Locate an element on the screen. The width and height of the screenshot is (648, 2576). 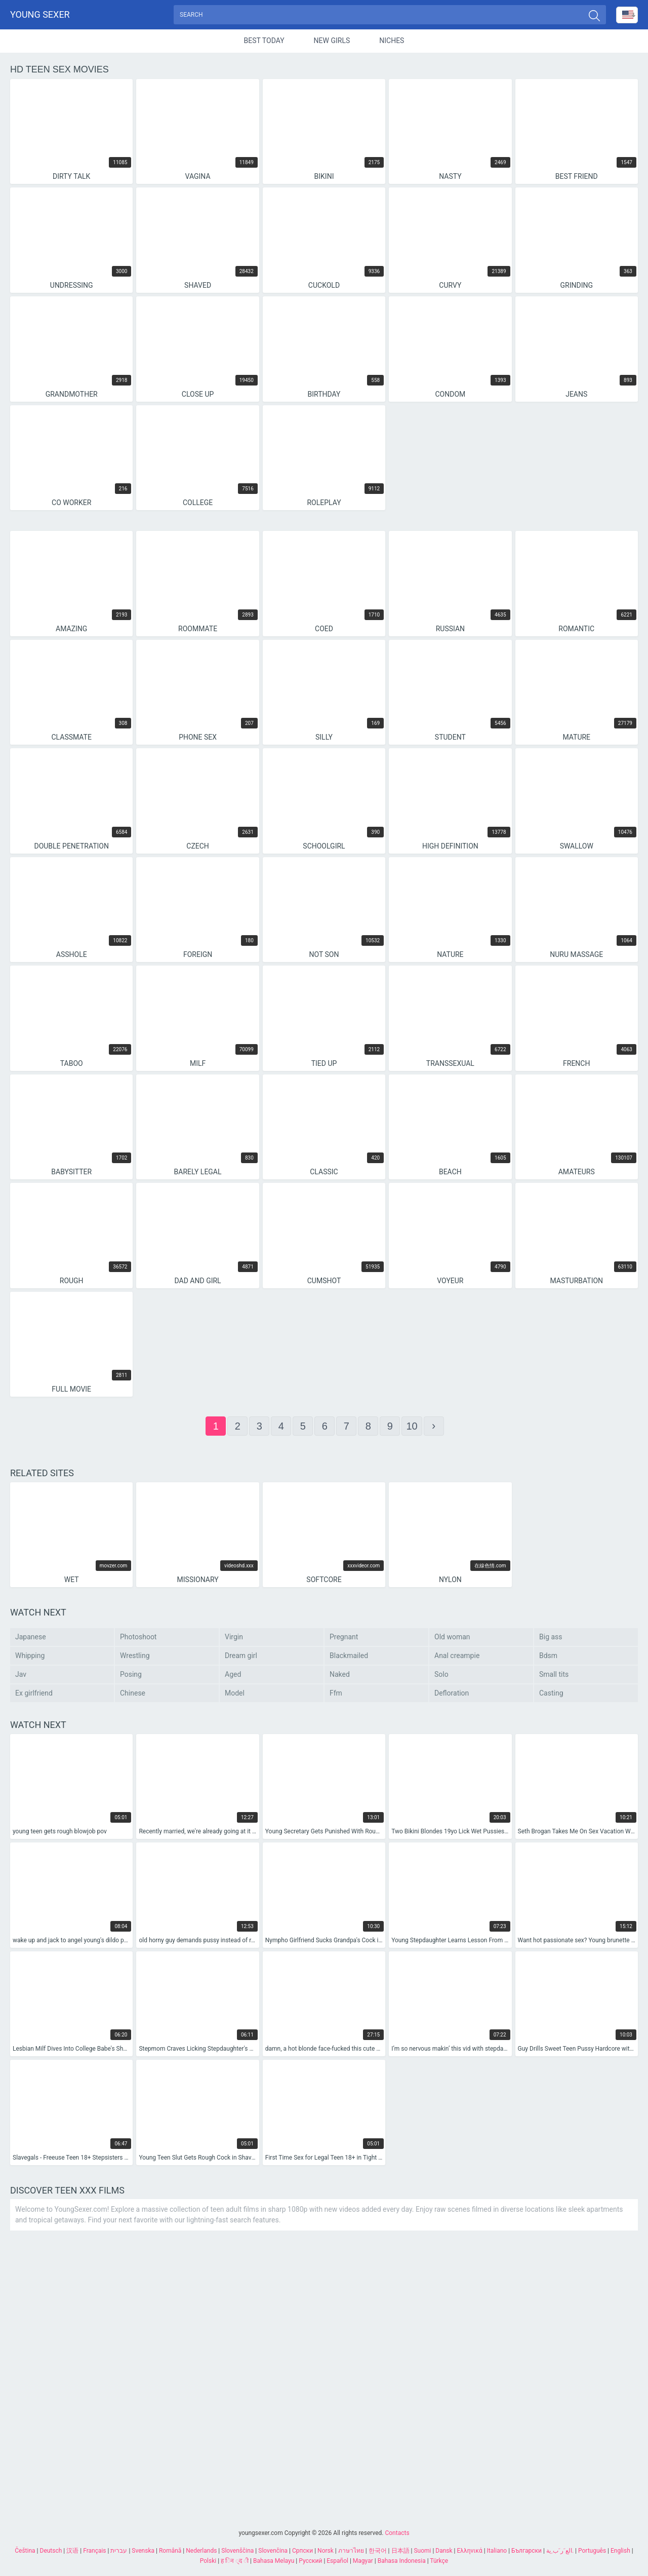
New Girls is located at coordinates (332, 43).